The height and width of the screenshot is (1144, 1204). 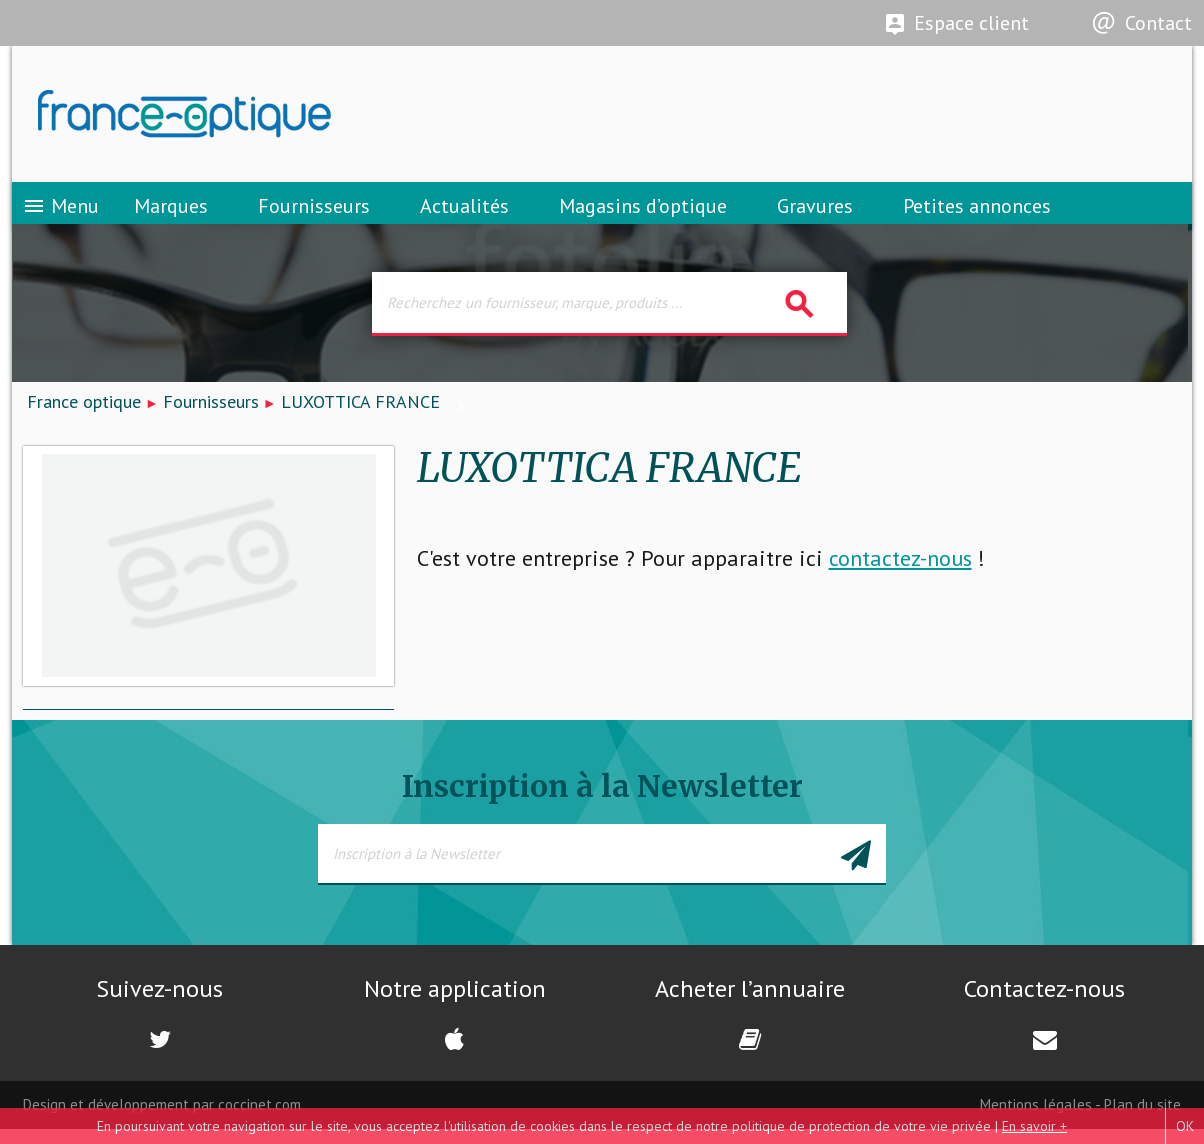 I want to click on Magasins d’optique, so click(x=643, y=215).